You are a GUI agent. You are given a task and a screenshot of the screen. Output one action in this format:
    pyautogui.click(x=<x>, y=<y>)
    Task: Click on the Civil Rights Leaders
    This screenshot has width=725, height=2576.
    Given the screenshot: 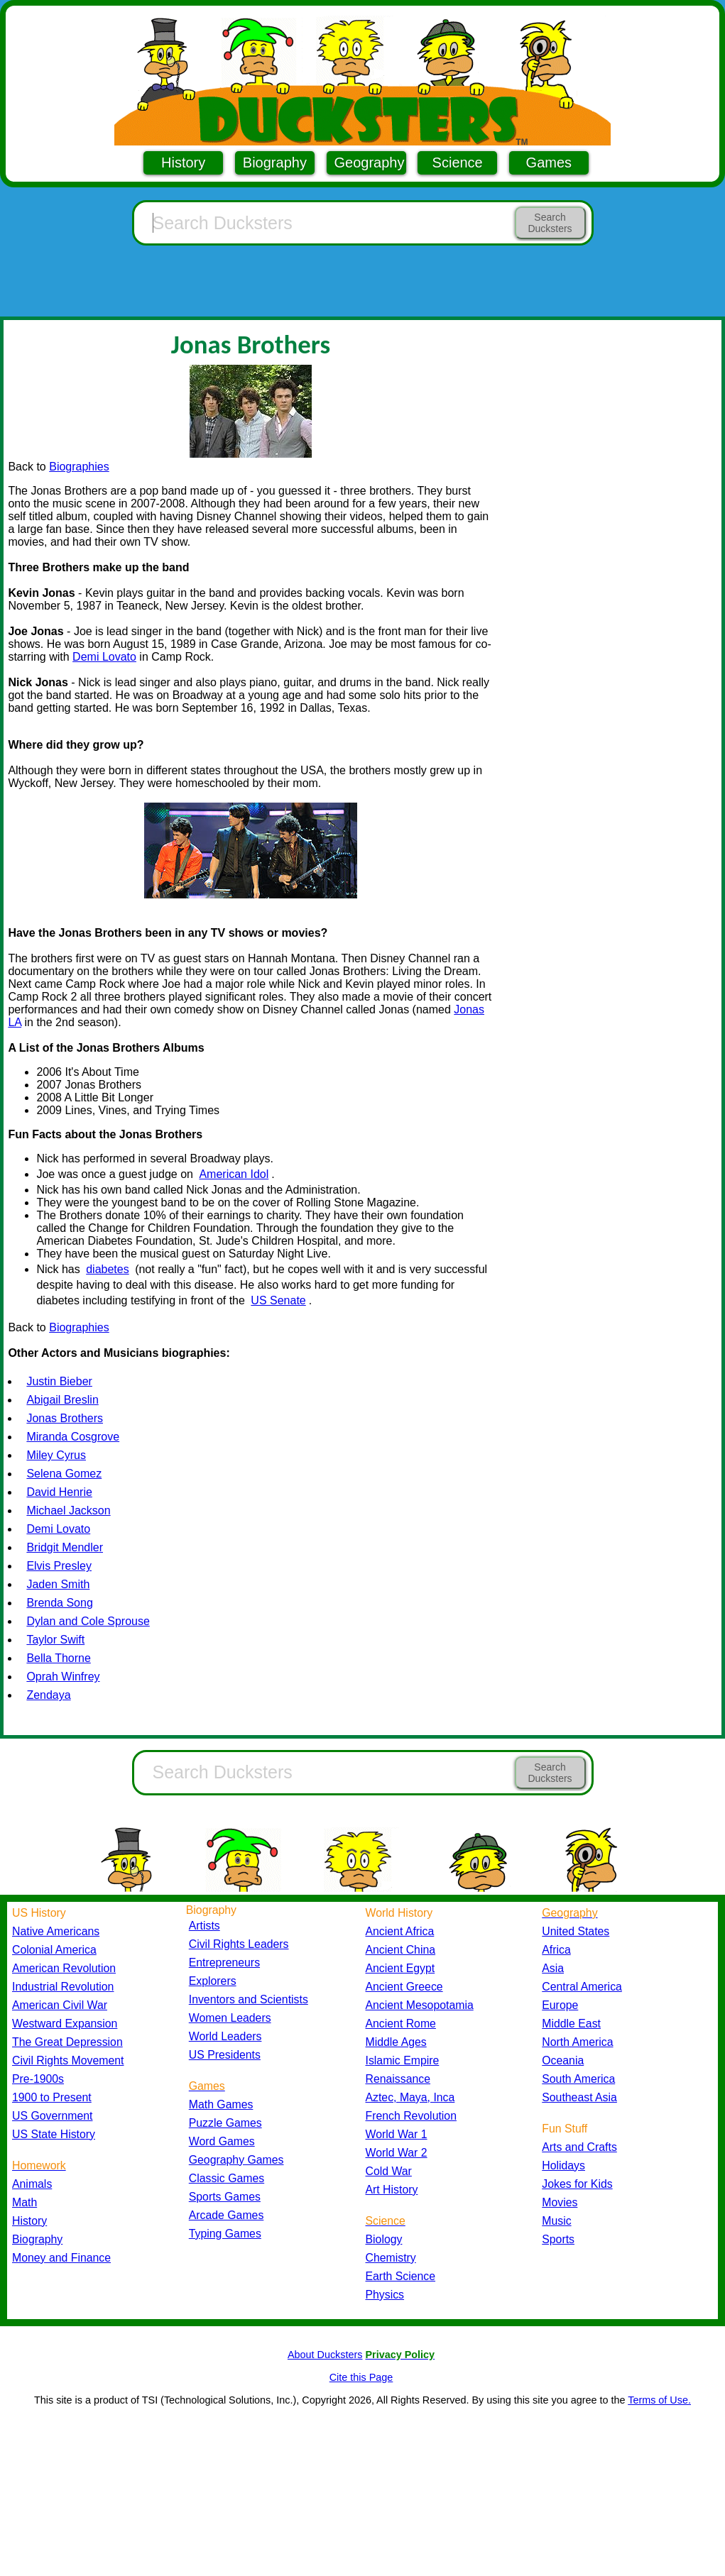 What is the action you would take?
    pyautogui.click(x=239, y=1944)
    